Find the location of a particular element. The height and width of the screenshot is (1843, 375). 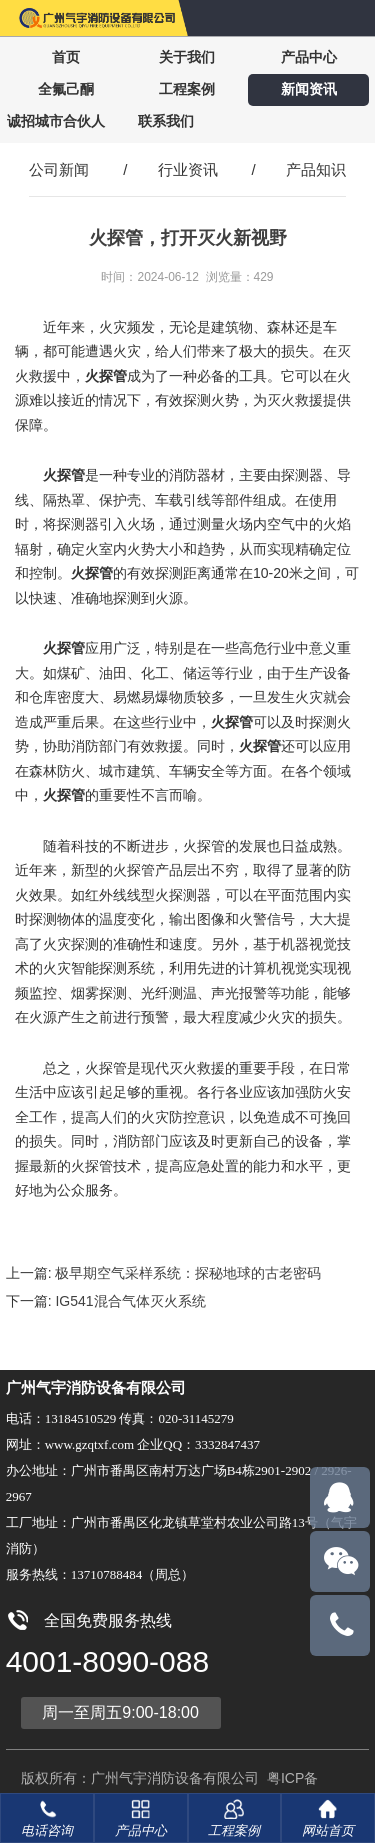

产品中心 is located at coordinates (309, 57).